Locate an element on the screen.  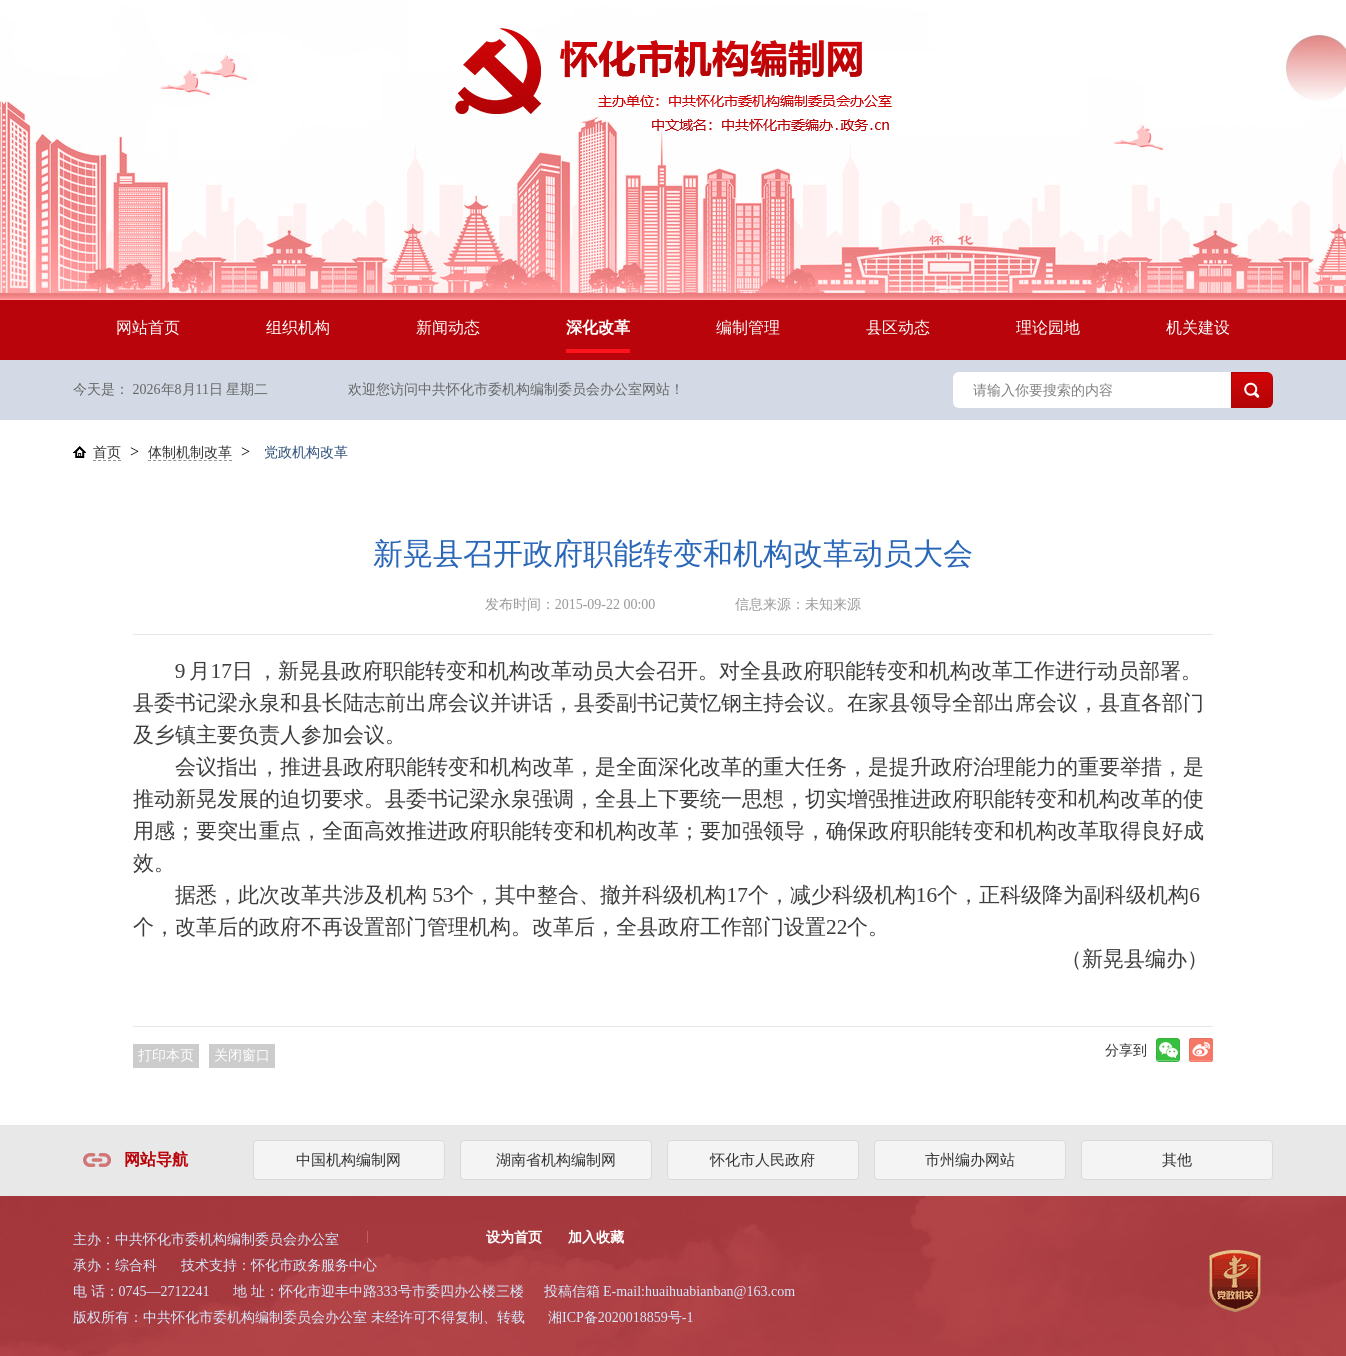
深化改革 is located at coordinates (598, 327).